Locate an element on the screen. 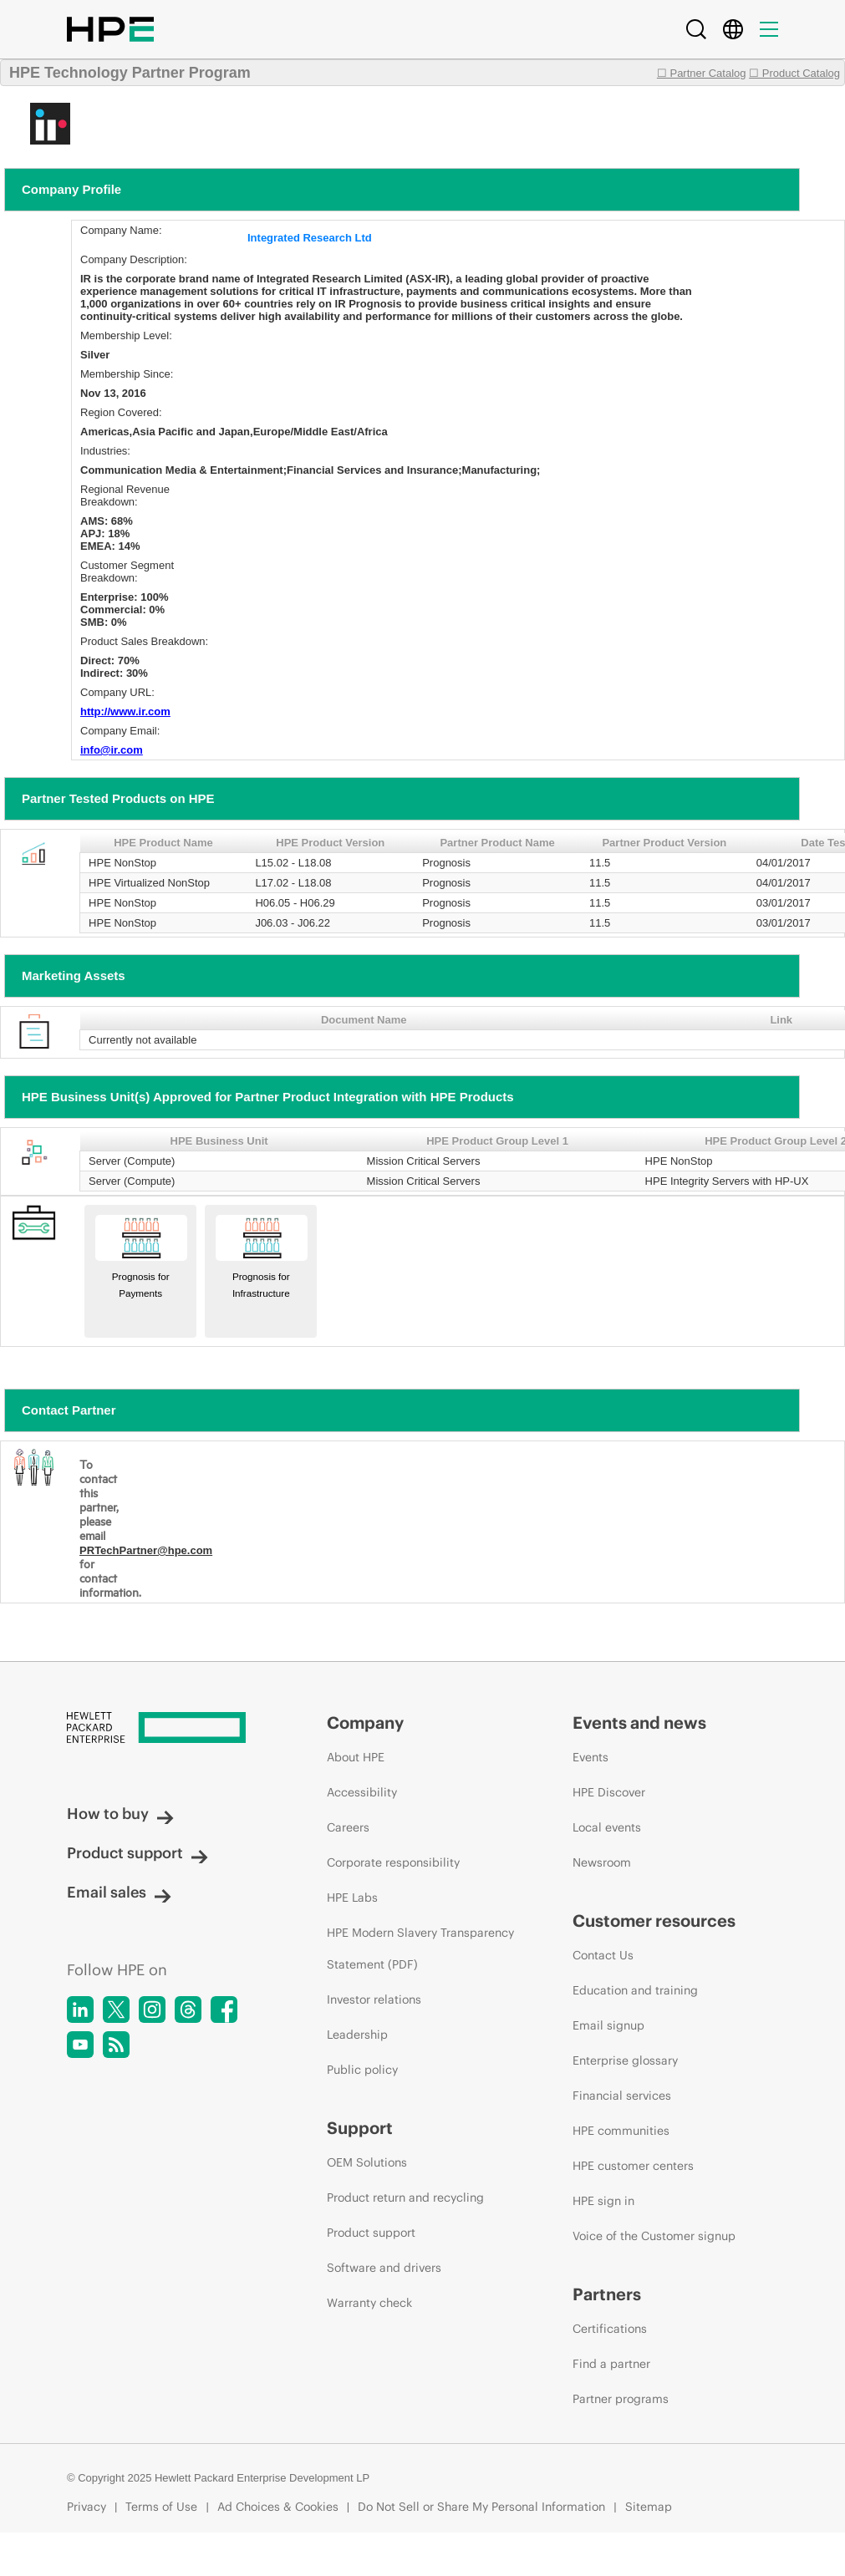 The width and height of the screenshot is (845, 2576). Privacy is located at coordinates (86, 2506).